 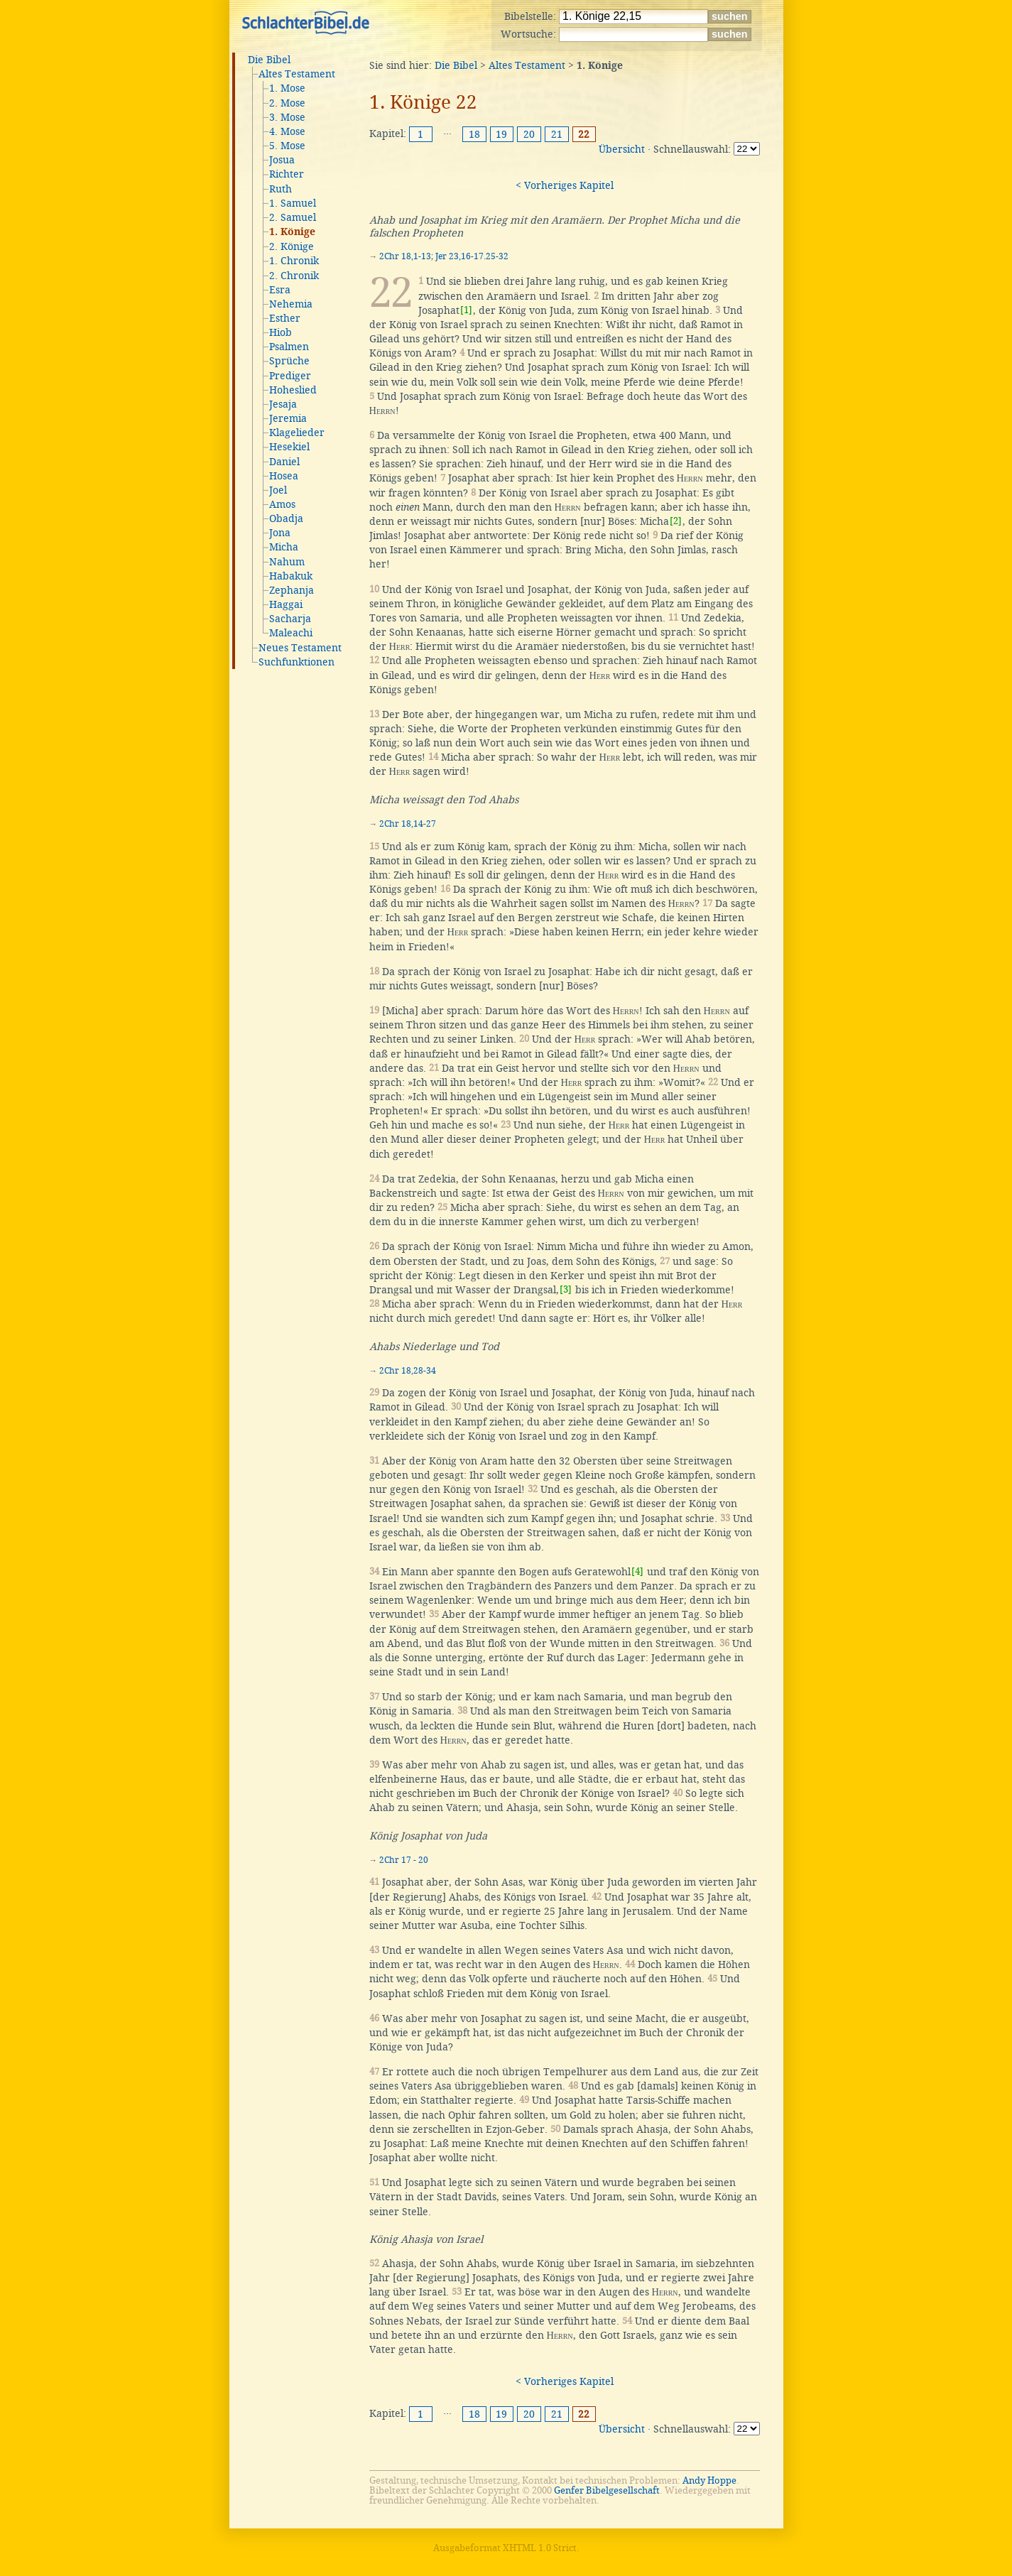 What do you see at coordinates (283, 547) in the screenshot?
I see `Micha` at bounding box center [283, 547].